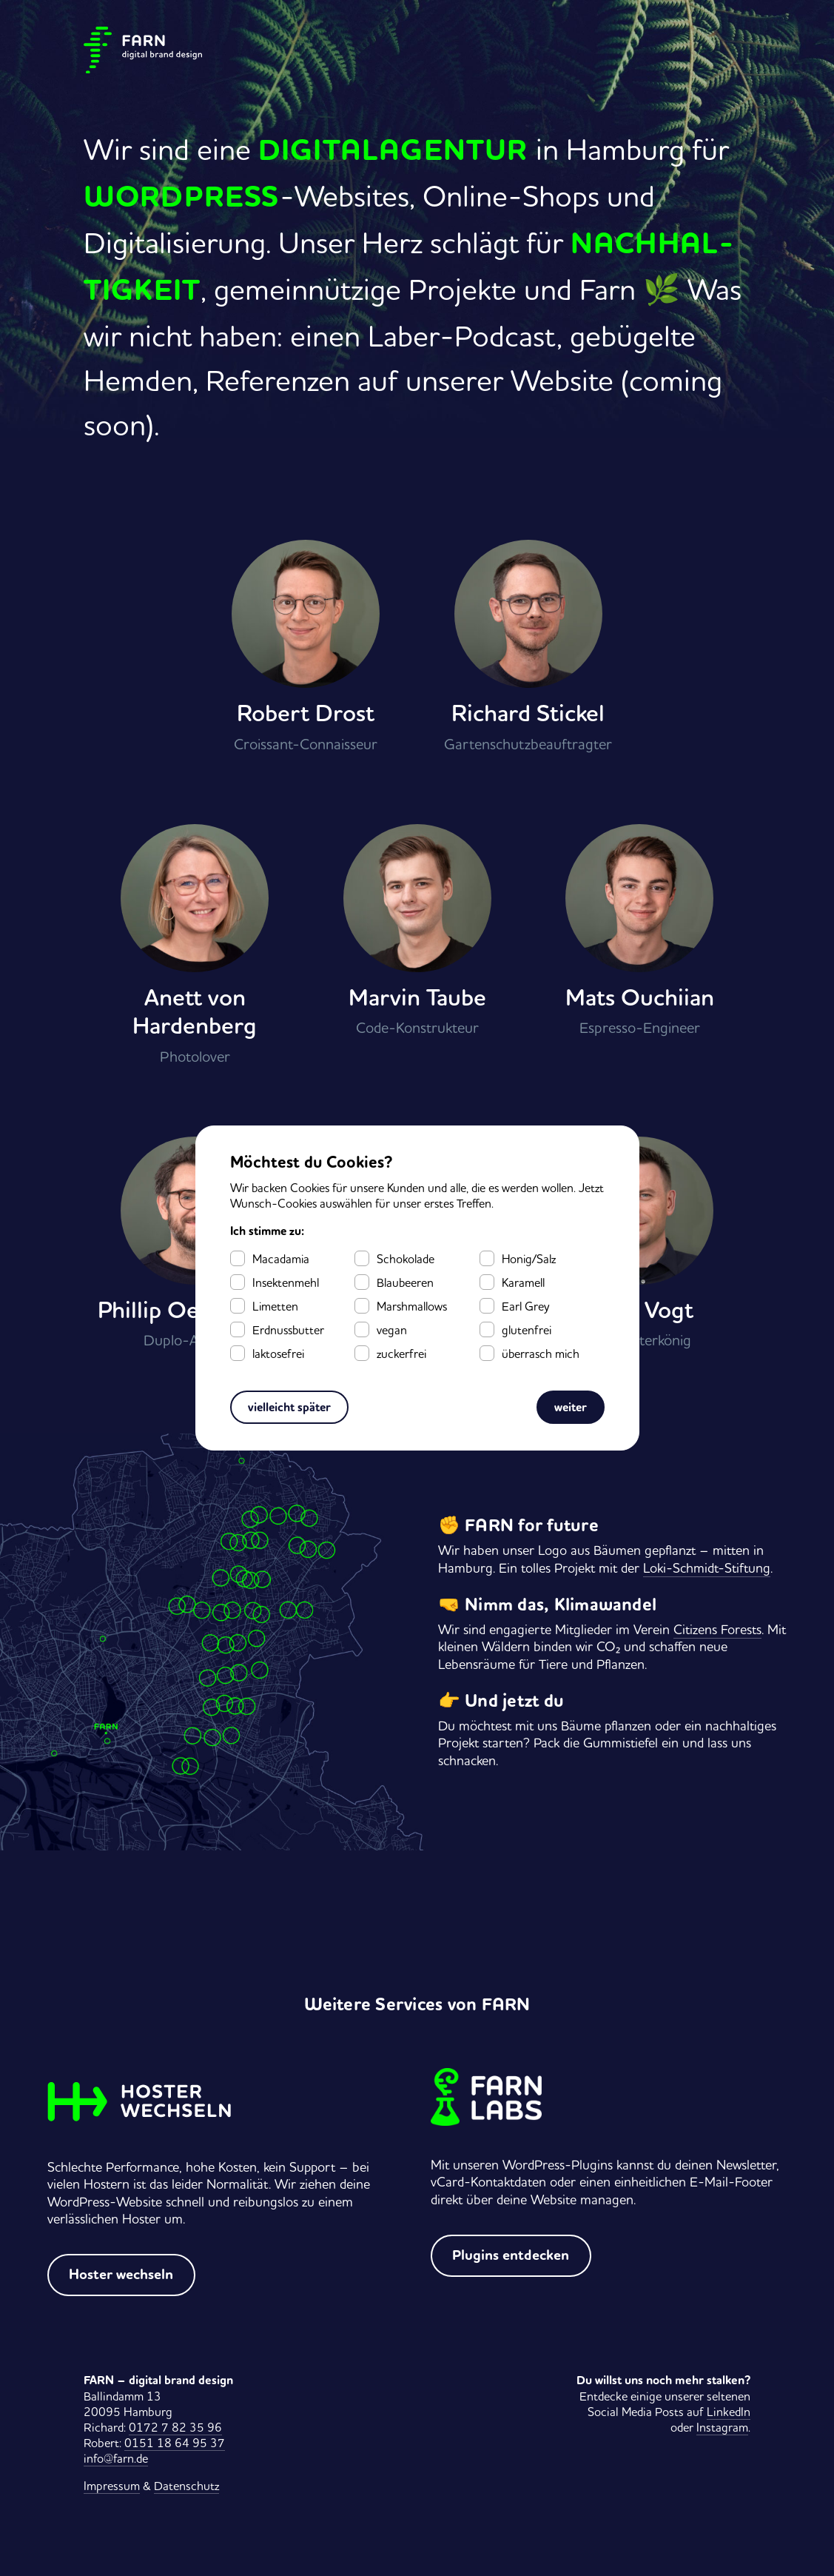 Image resolution: width=834 pixels, height=2576 pixels. Describe the element at coordinates (175, 2427) in the screenshot. I see `0172 7 82 35 96` at that location.